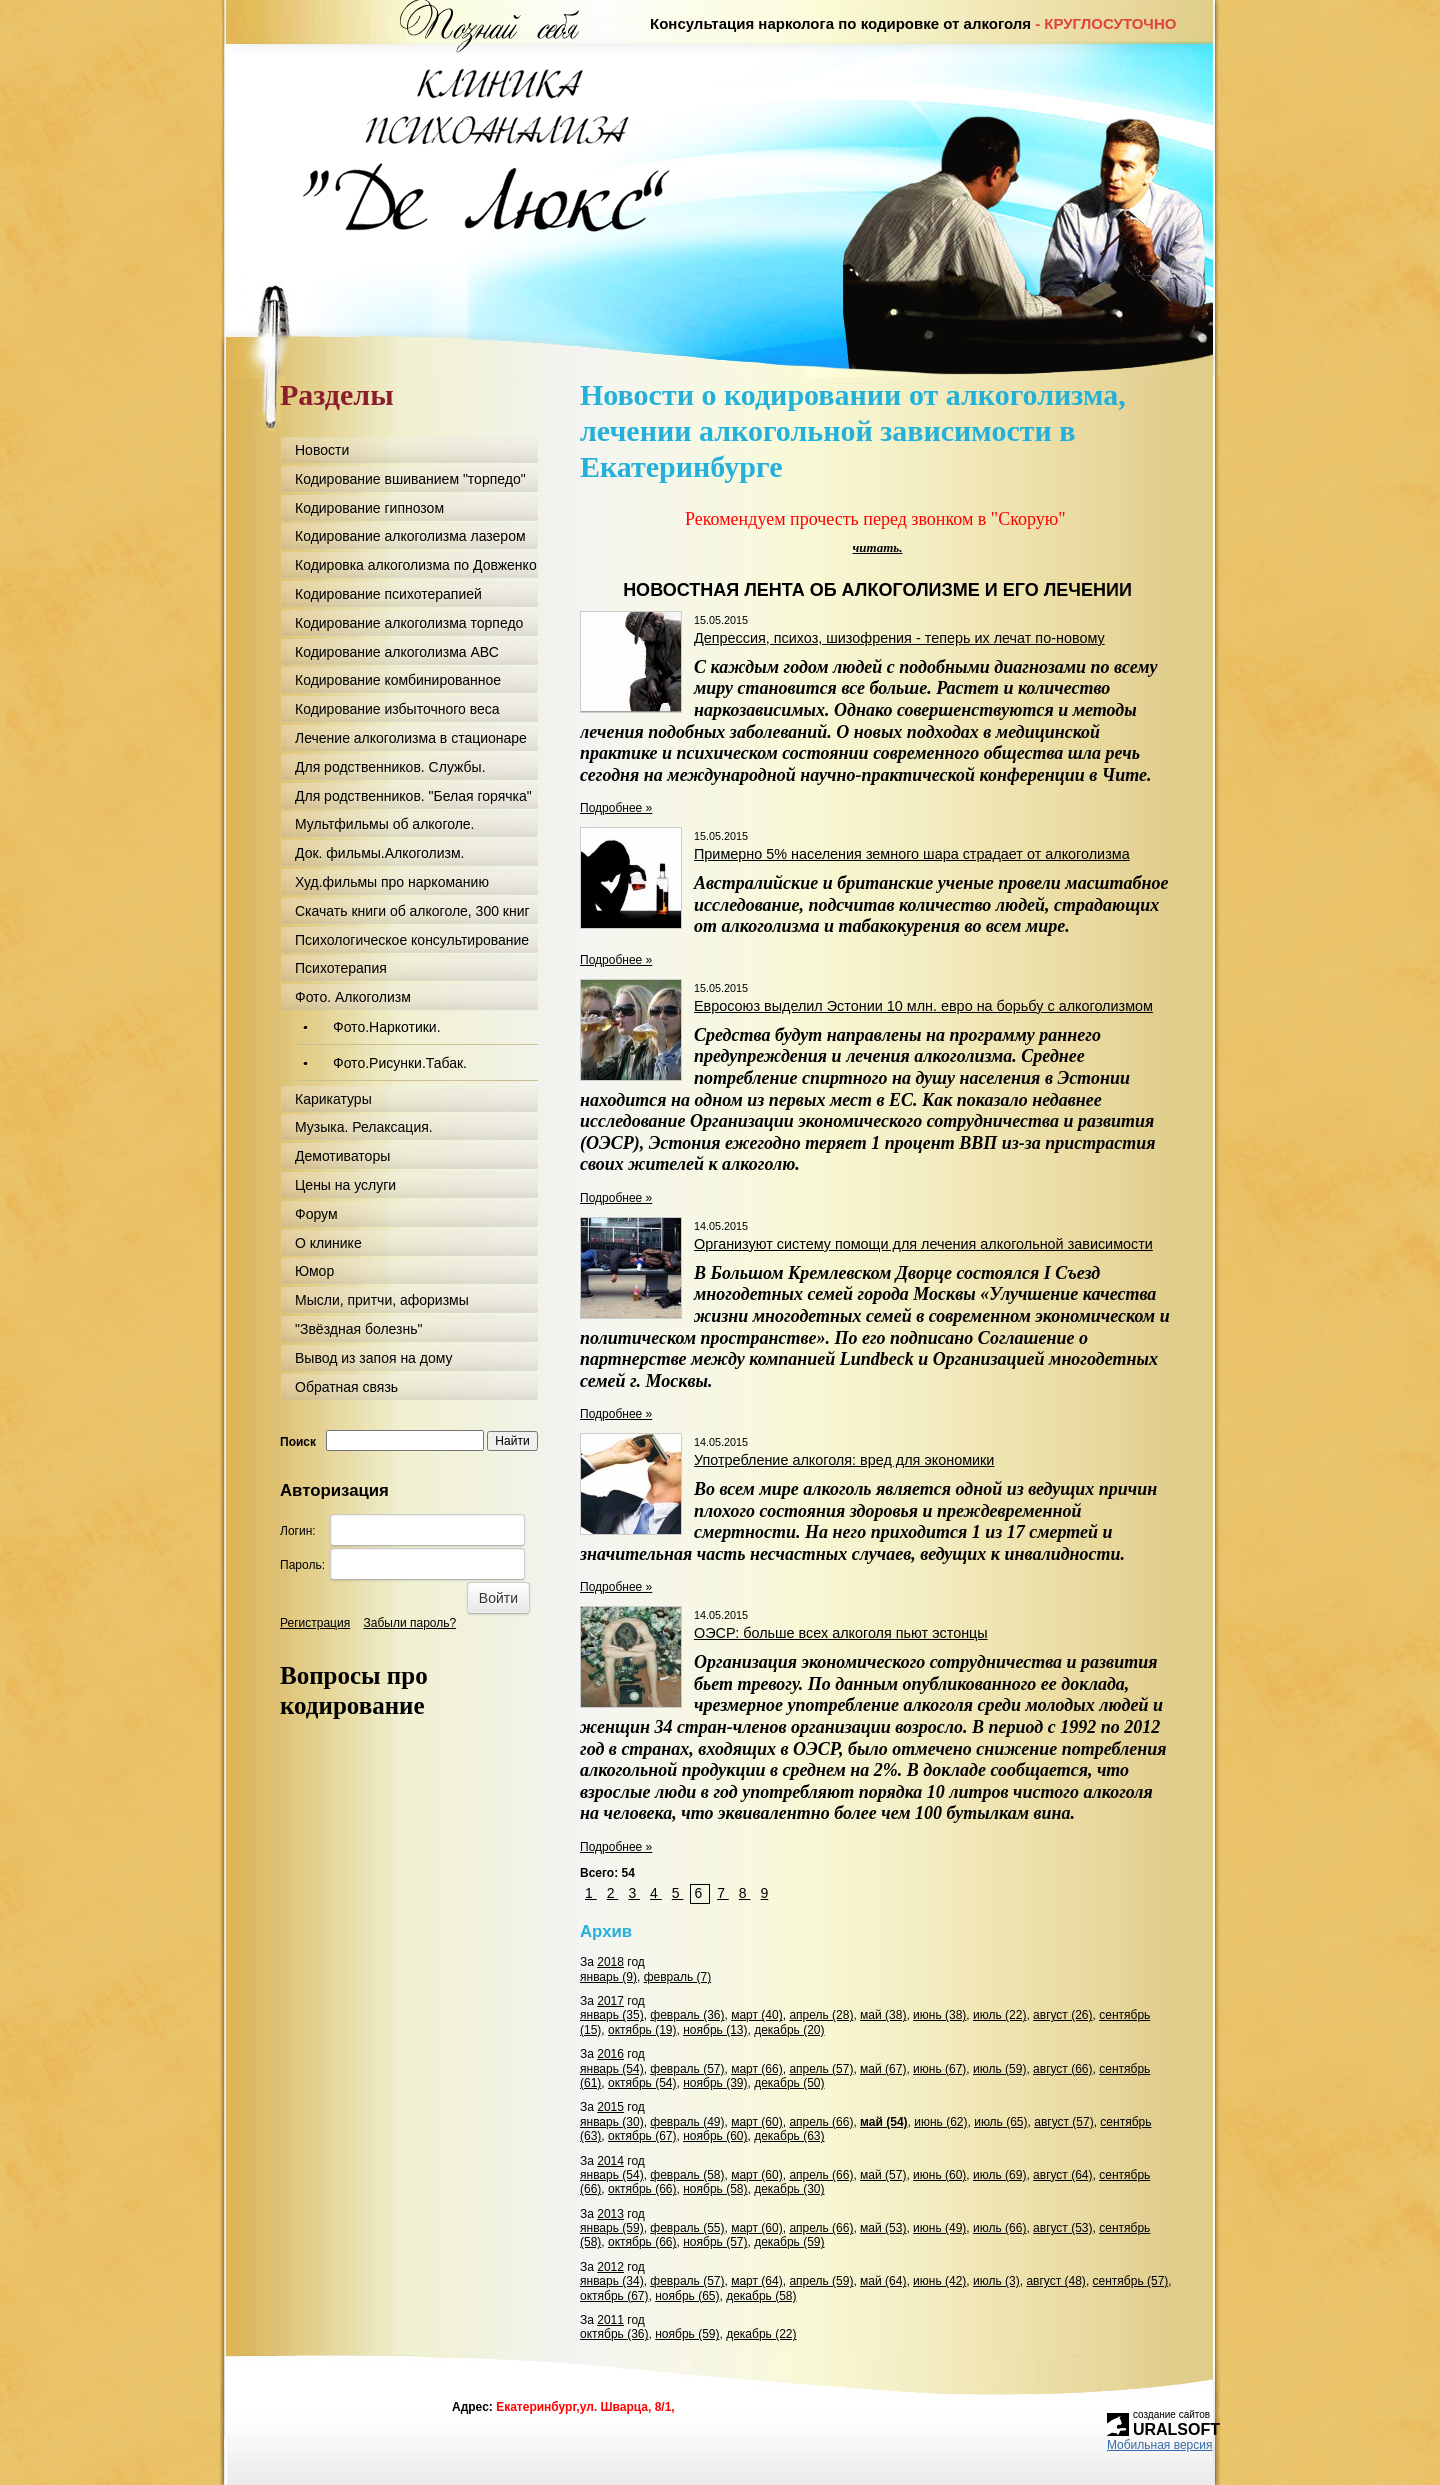  What do you see at coordinates (715, 2030) in the screenshot?
I see `ноябрь (13)` at bounding box center [715, 2030].